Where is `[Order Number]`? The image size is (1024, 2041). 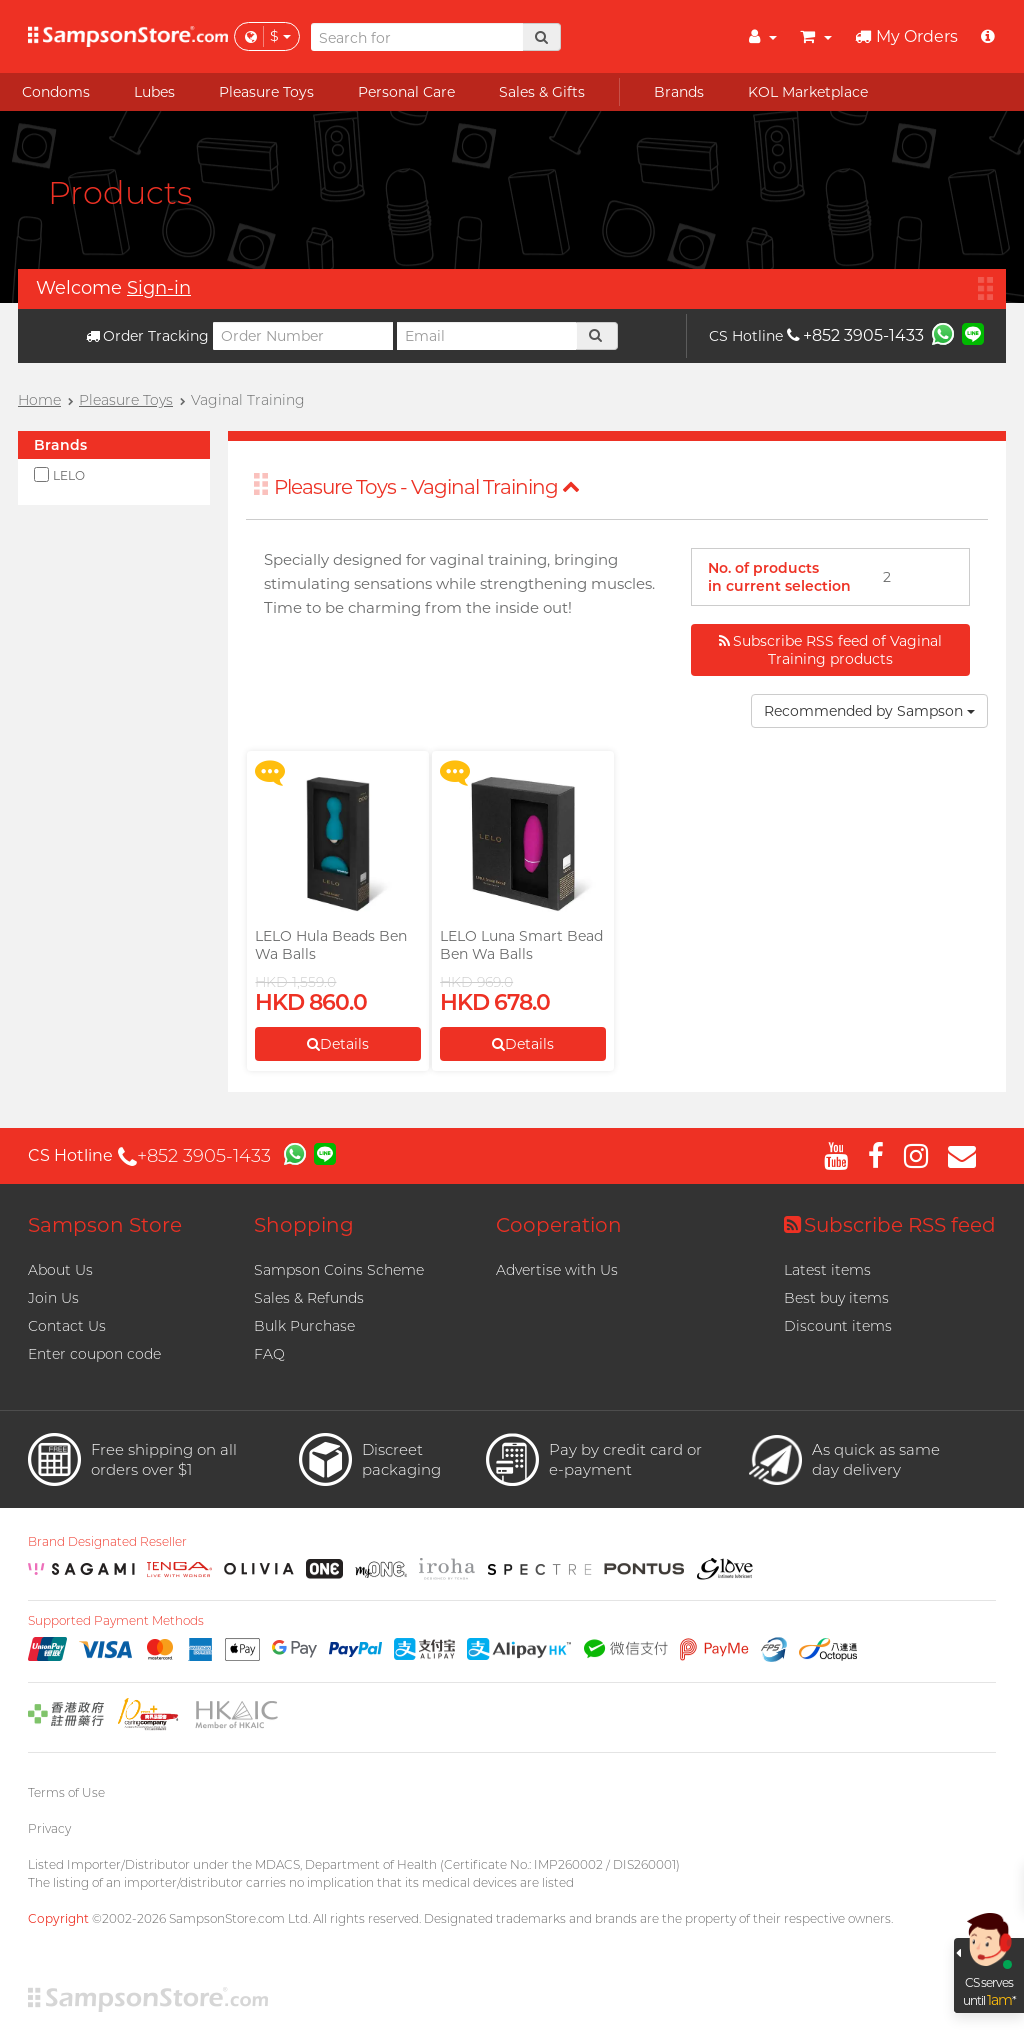 [Order Number] is located at coordinates (303, 336).